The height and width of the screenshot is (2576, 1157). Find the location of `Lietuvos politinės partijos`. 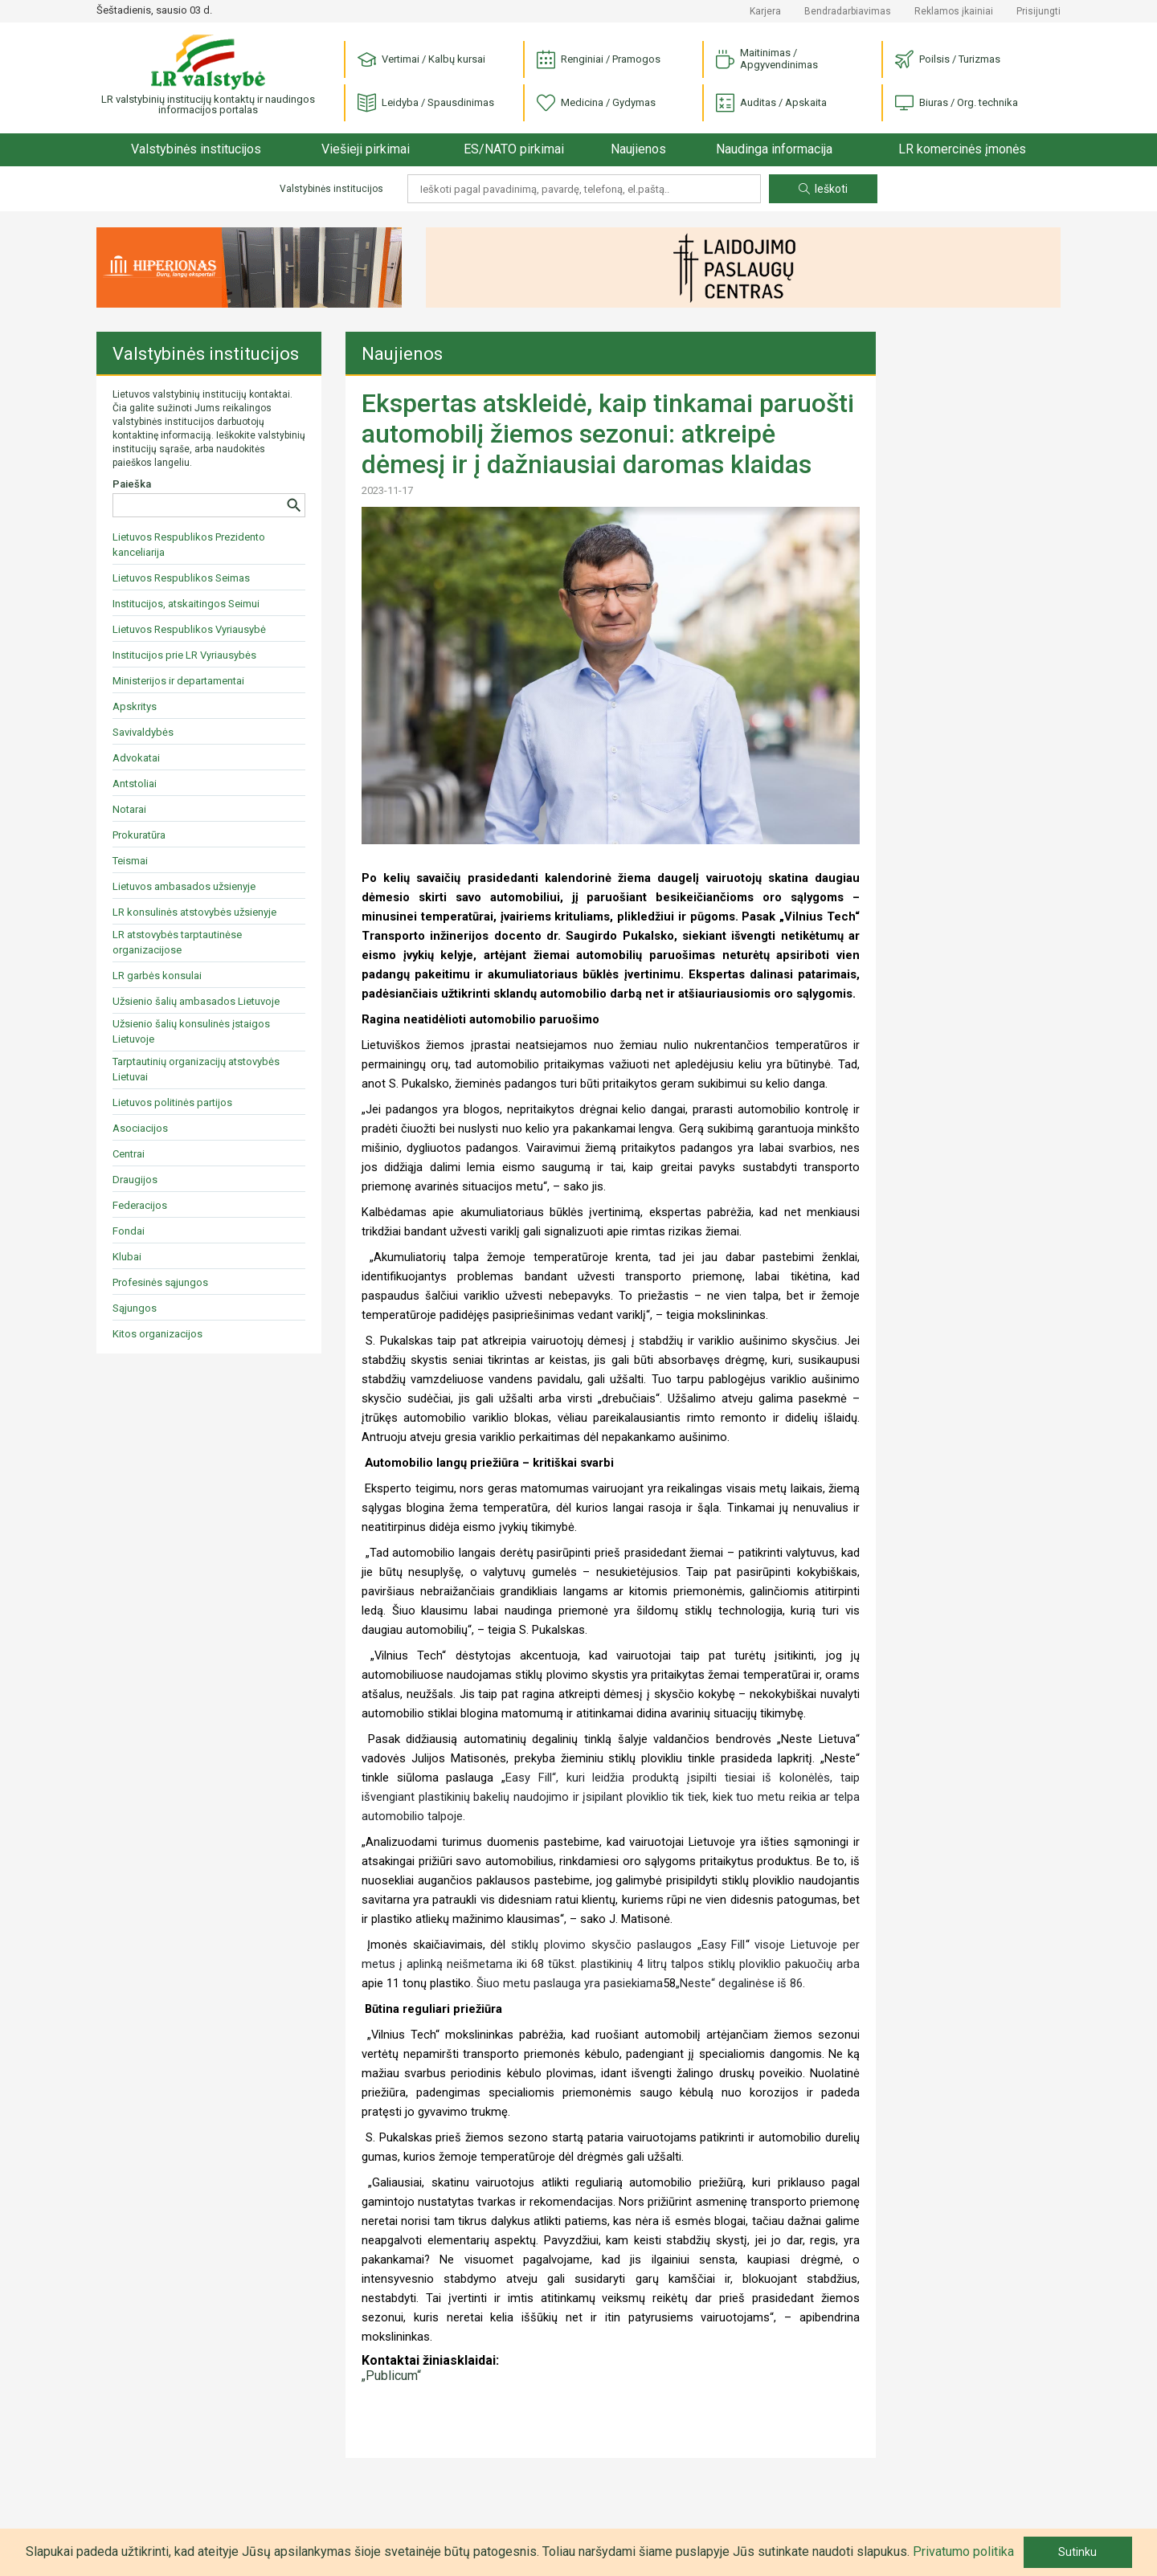

Lietuvos politinės partijos is located at coordinates (172, 1102).